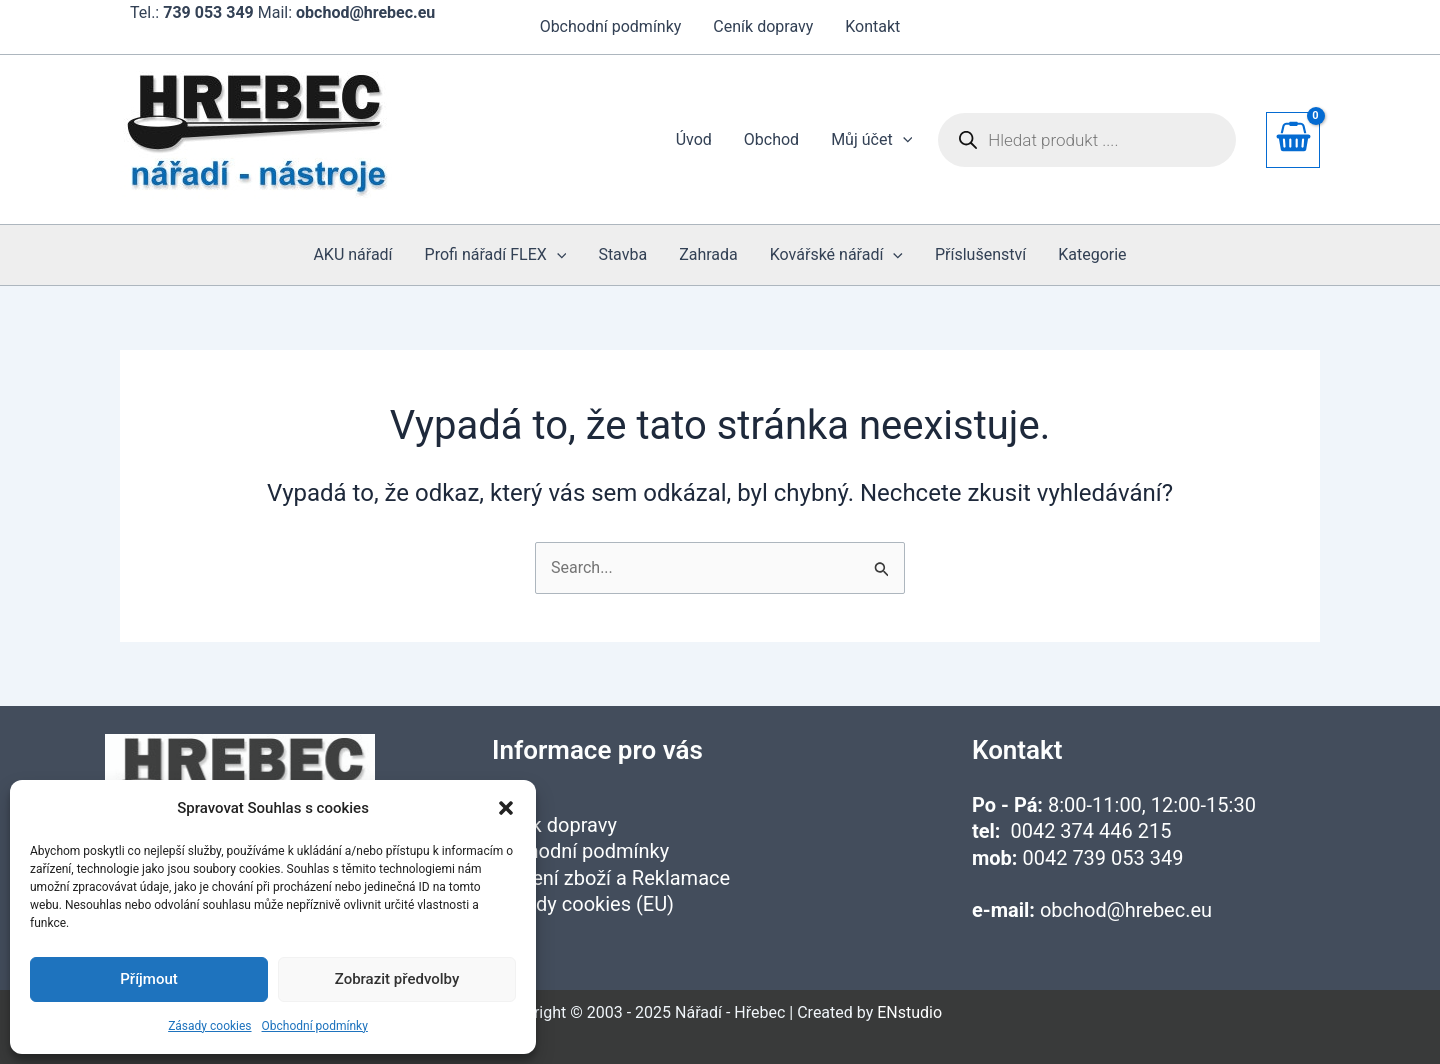 The height and width of the screenshot is (1064, 1440). What do you see at coordinates (611, 878) in the screenshot?
I see `Vrácení zboží a Reklamace` at bounding box center [611, 878].